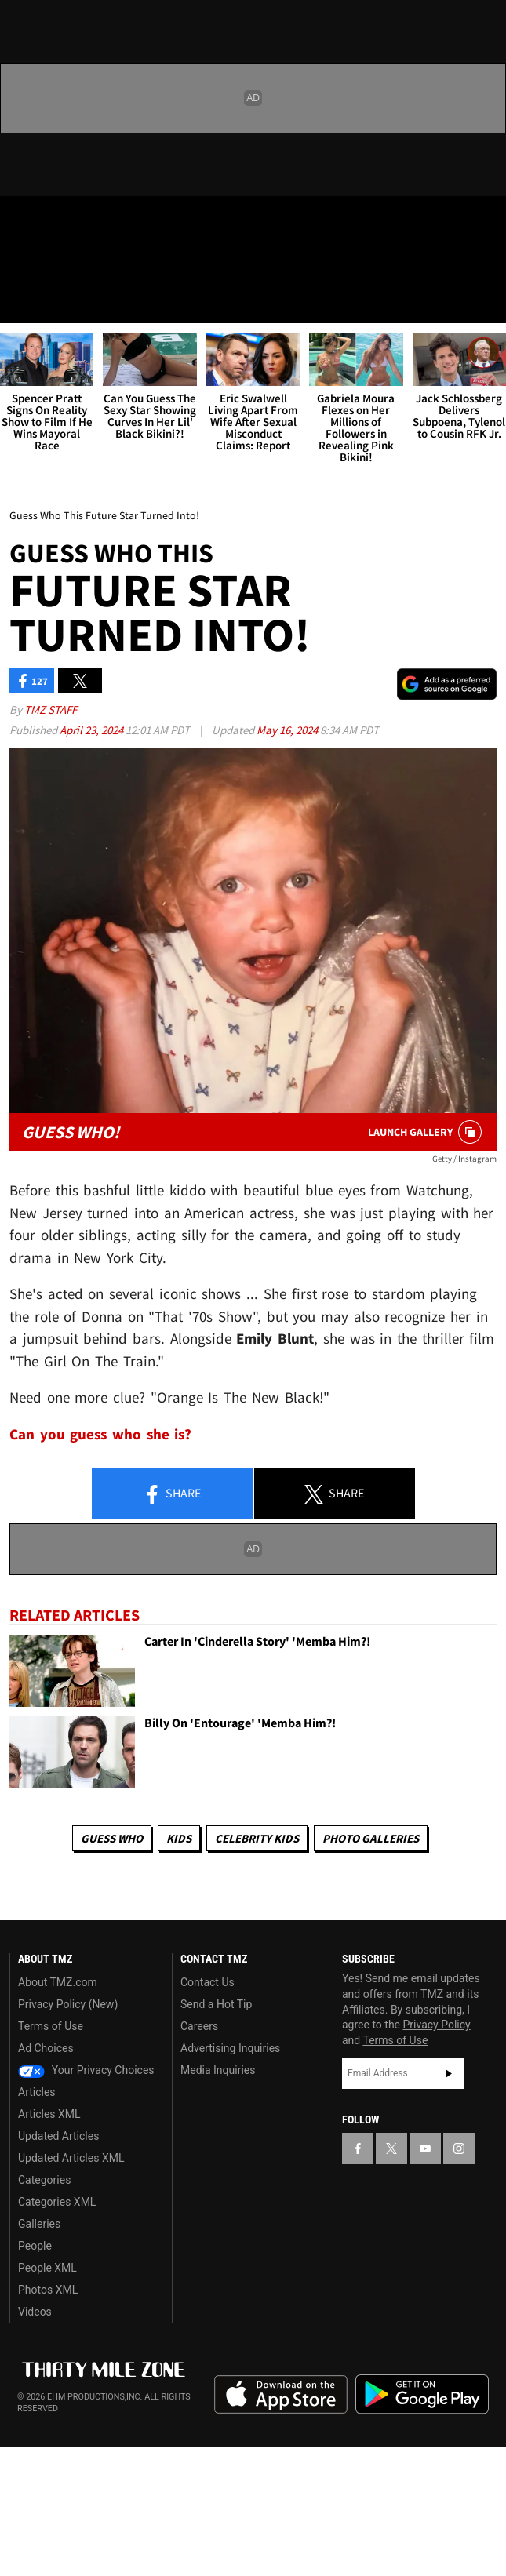 Image resolution: width=506 pixels, height=2576 pixels. What do you see at coordinates (207, 1982) in the screenshot?
I see `Contact Us` at bounding box center [207, 1982].